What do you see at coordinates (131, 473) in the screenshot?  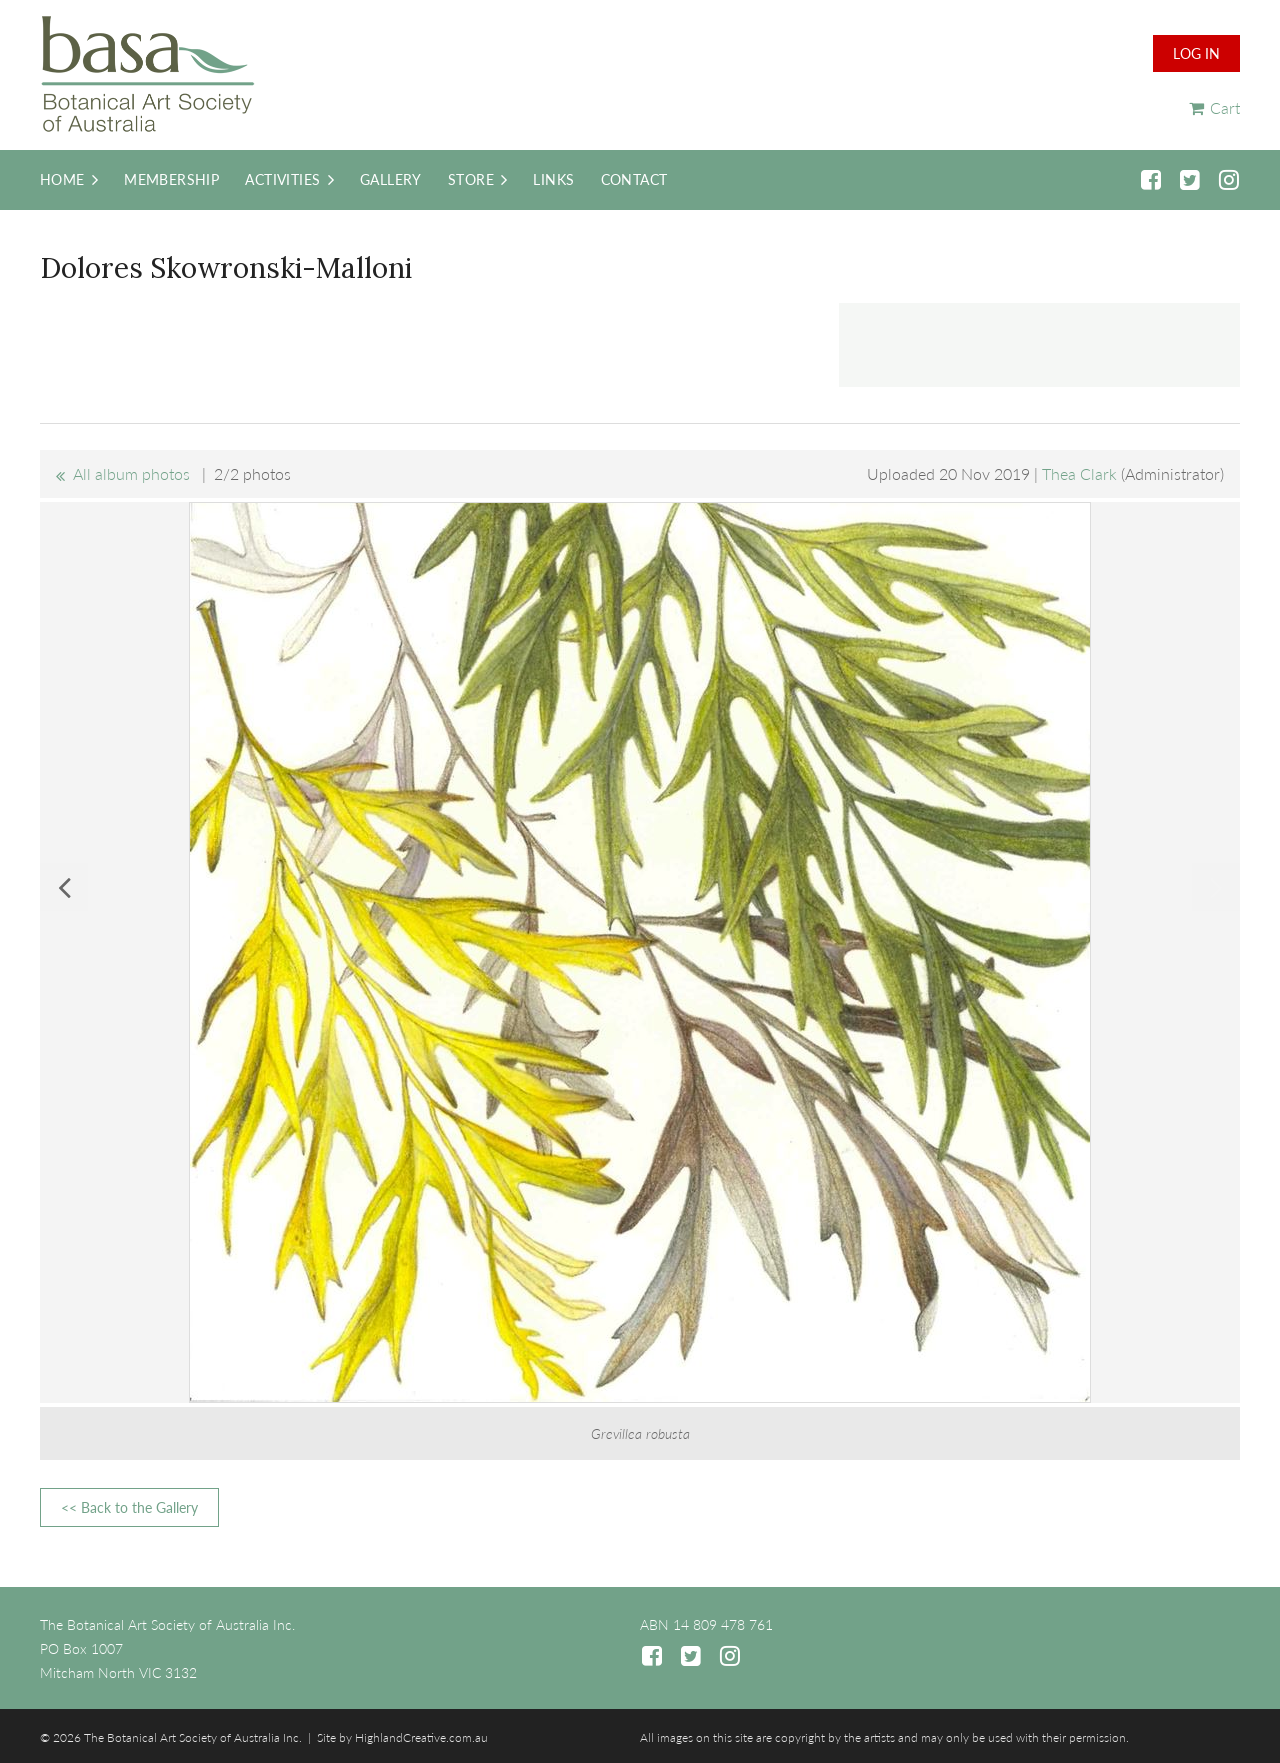 I see `All album photos` at bounding box center [131, 473].